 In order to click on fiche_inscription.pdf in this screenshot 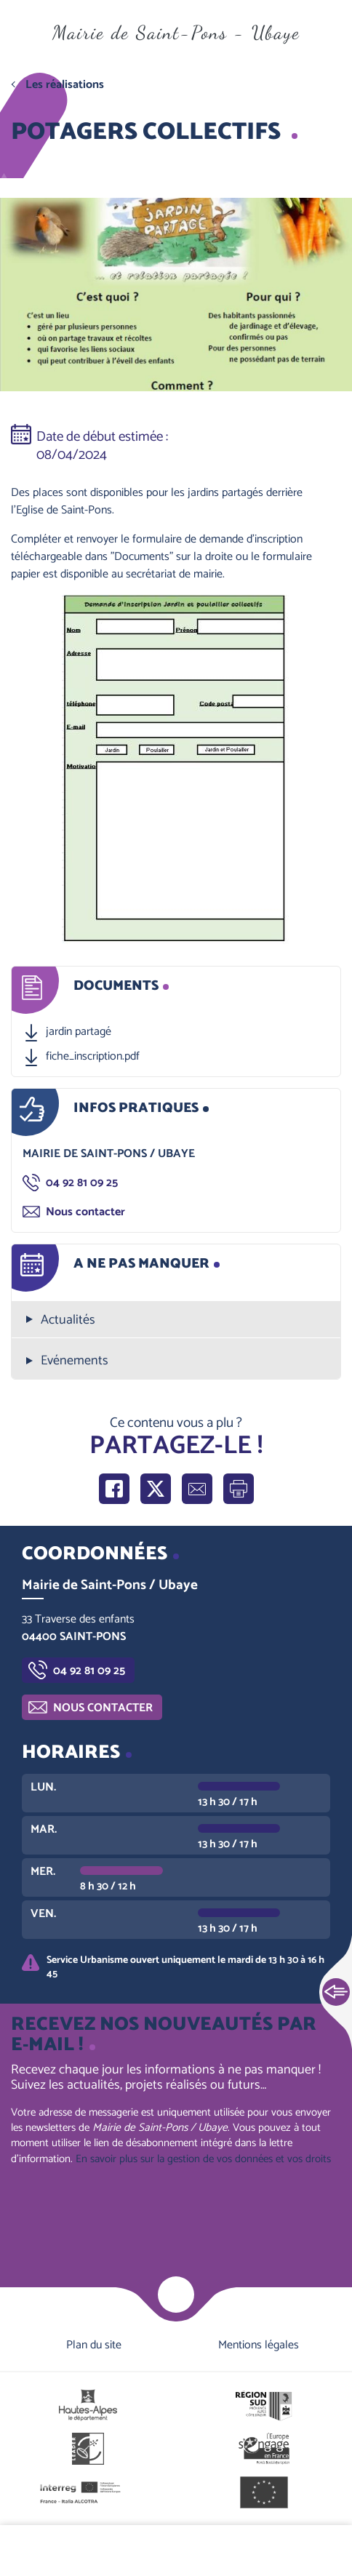, I will do `click(93, 1056)`.